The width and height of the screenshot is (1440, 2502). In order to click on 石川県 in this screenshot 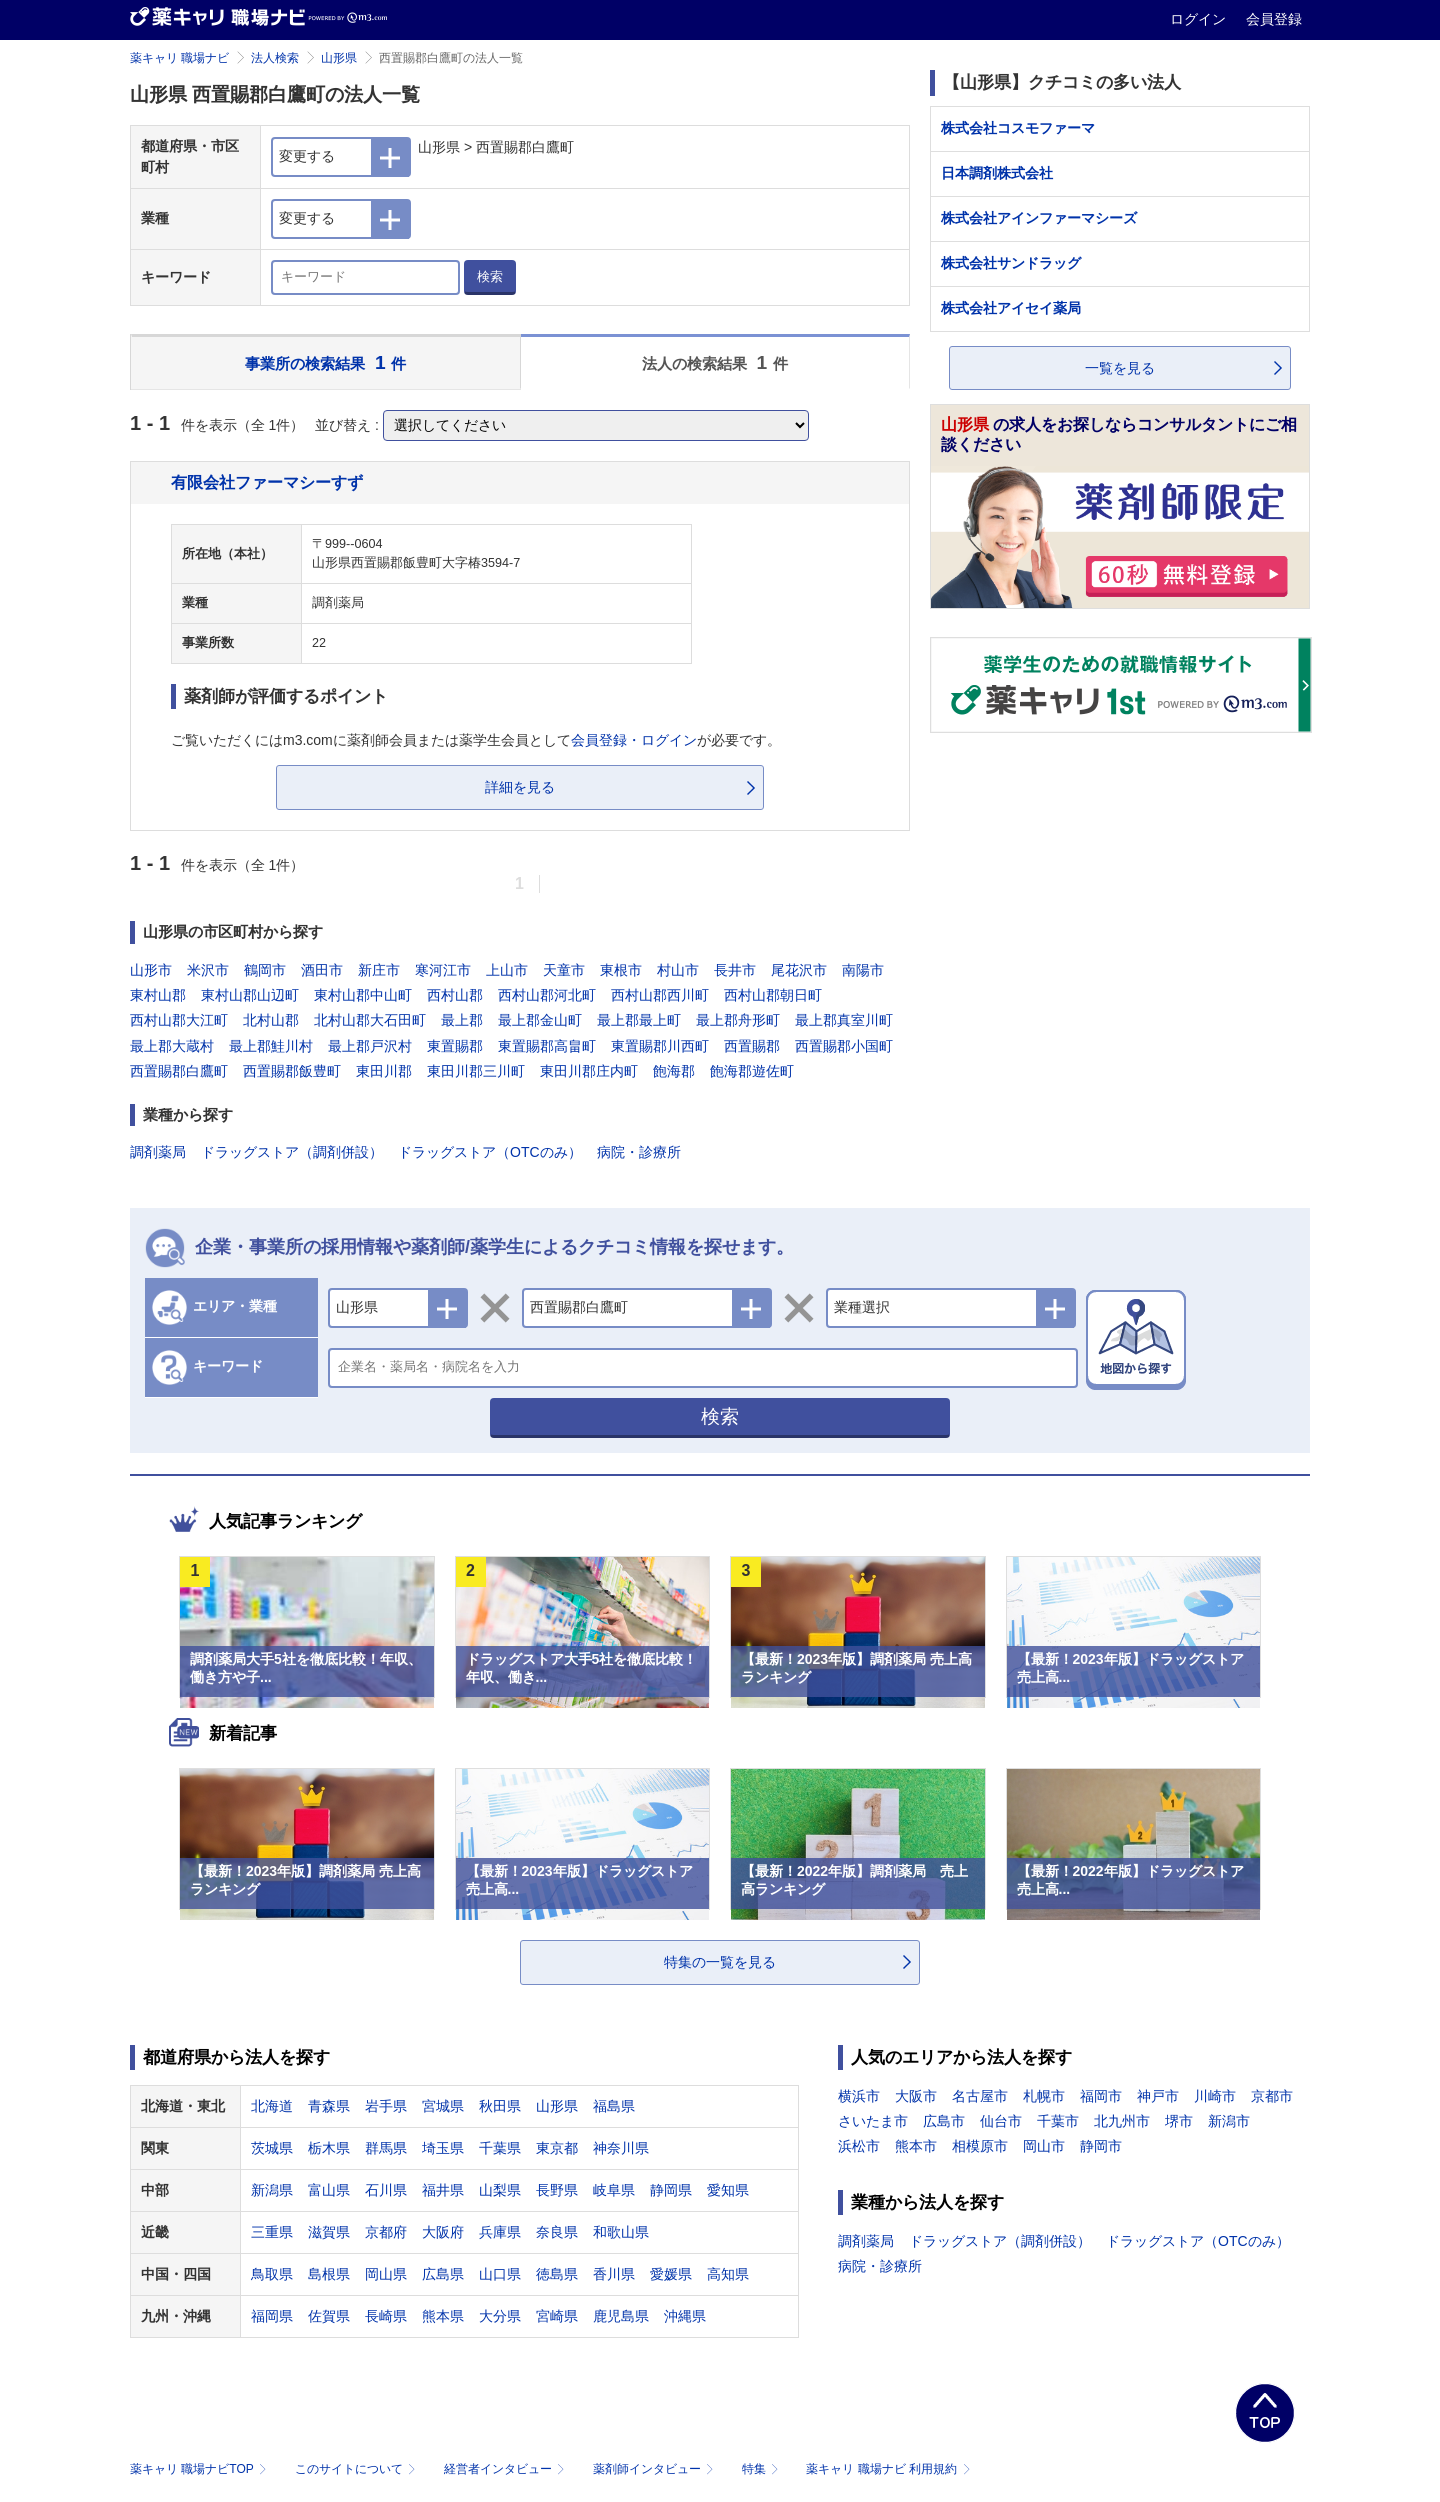, I will do `click(386, 2190)`.